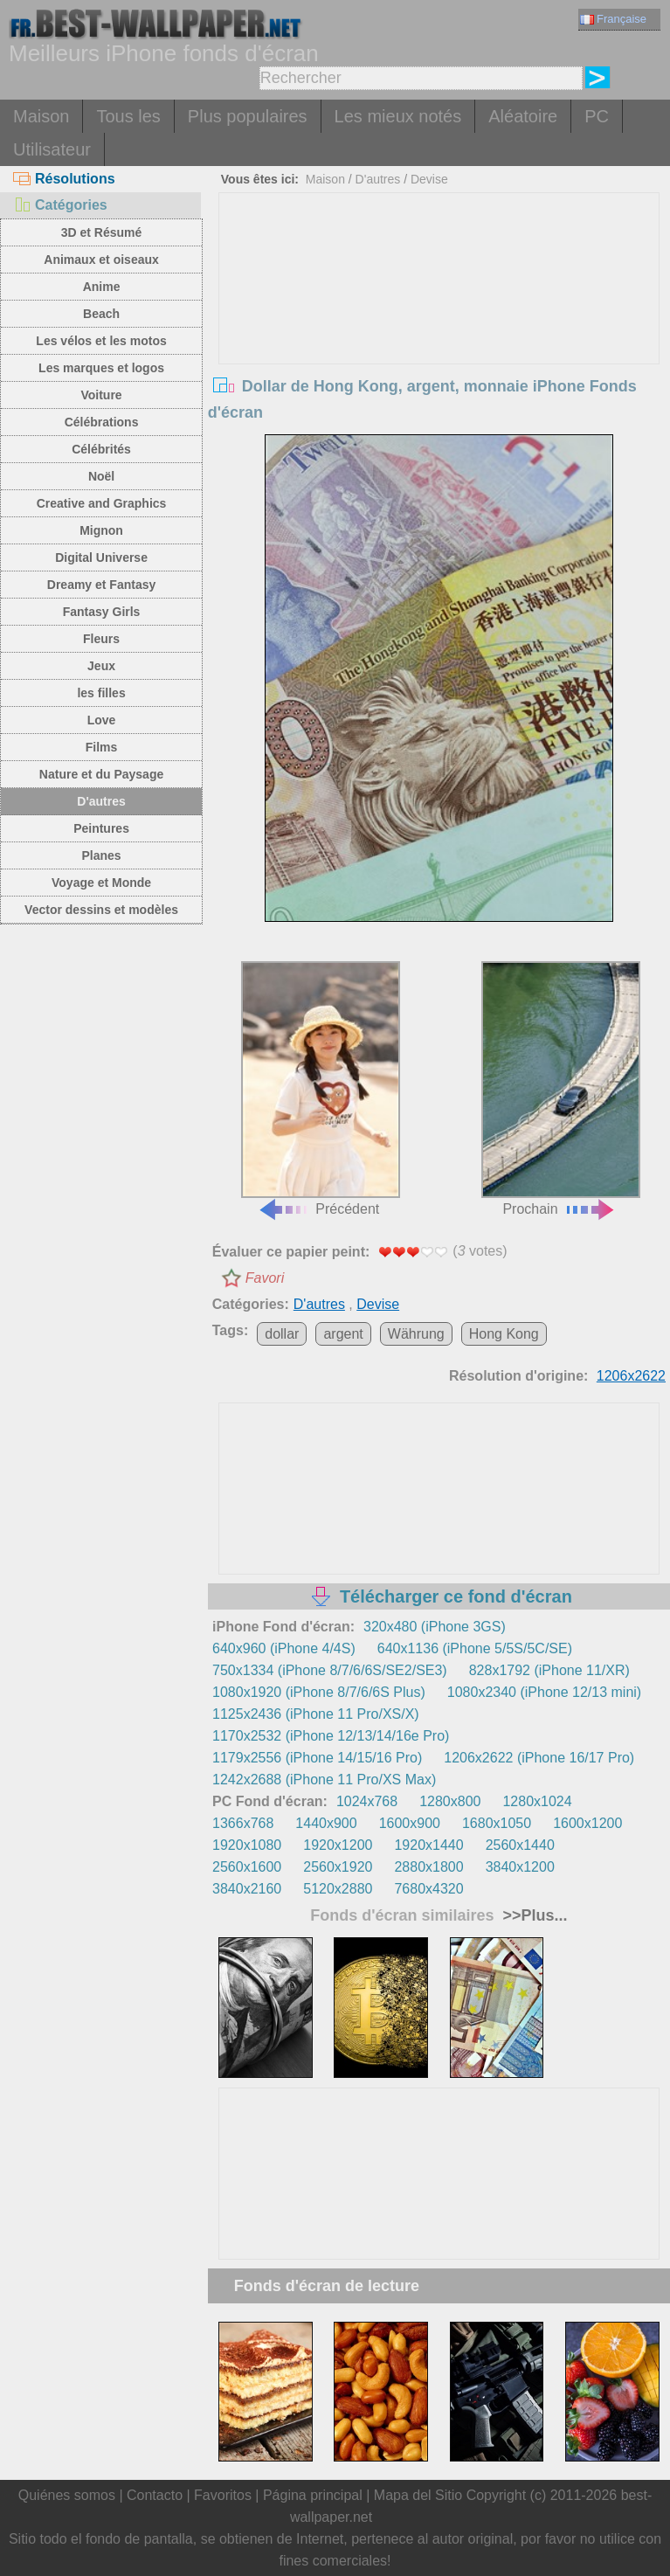 The width and height of the screenshot is (670, 2576). I want to click on 1125x2436 (iPhone 11 Pro/XS/X), so click(315, 1714).